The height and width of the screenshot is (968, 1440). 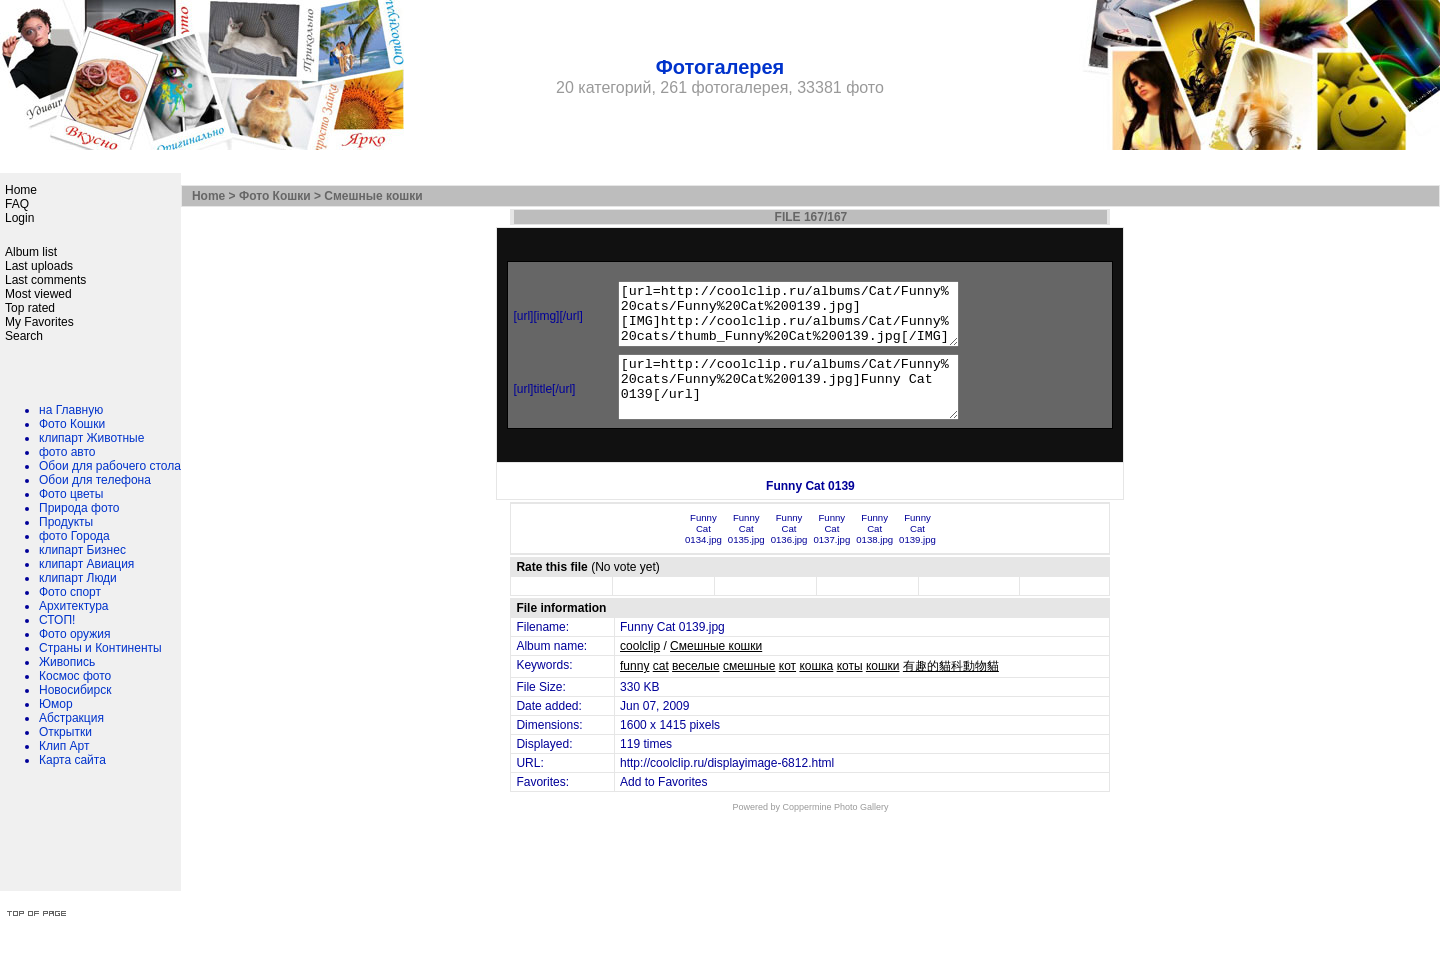 What do you see at coordinates (951, 690) in the screenshot?
I see `有趣的貓科動物貓` at bounding box center [951, 690].